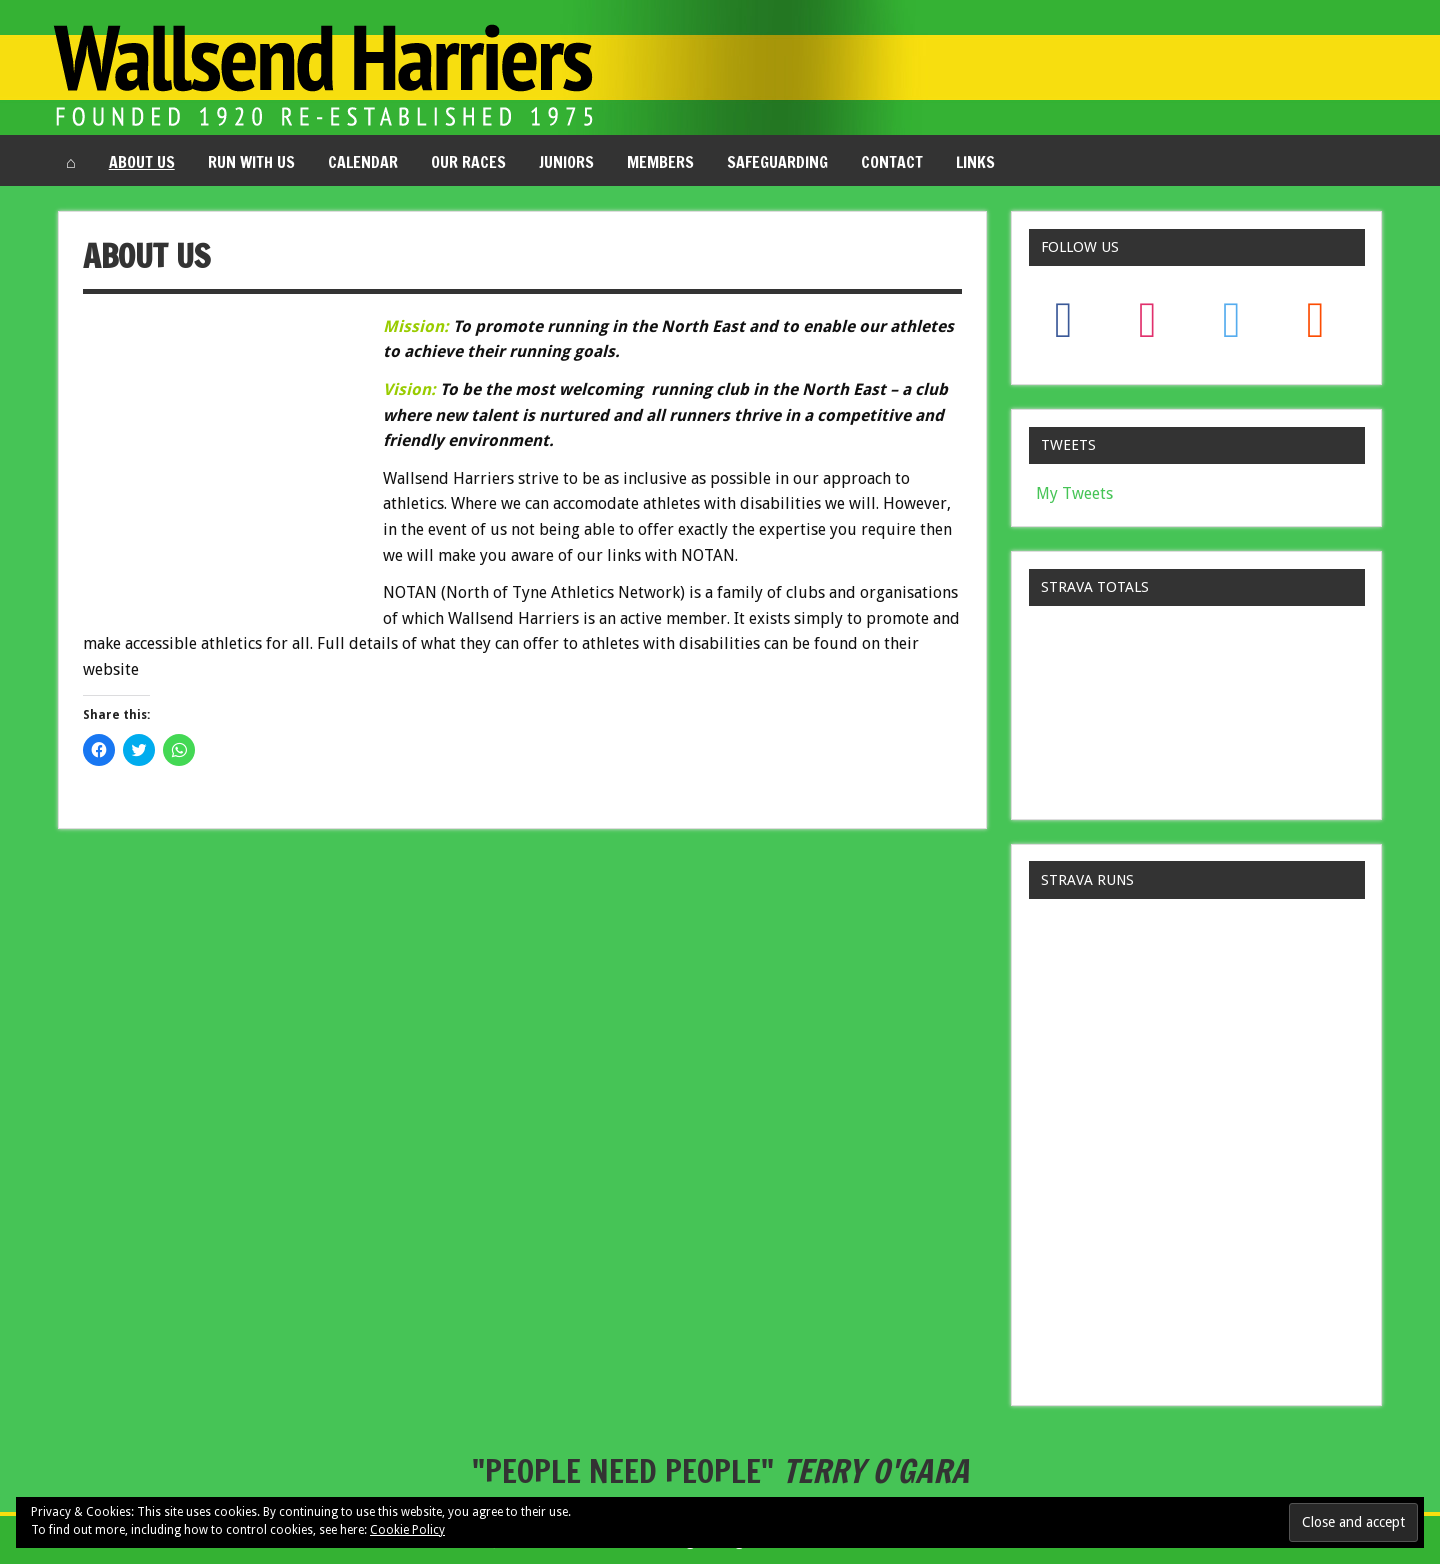 The width and height of the screenshot is (1440, 1564). Describe the element at coordinates (142, 162) in the screenshot. I see `About us` at that location.